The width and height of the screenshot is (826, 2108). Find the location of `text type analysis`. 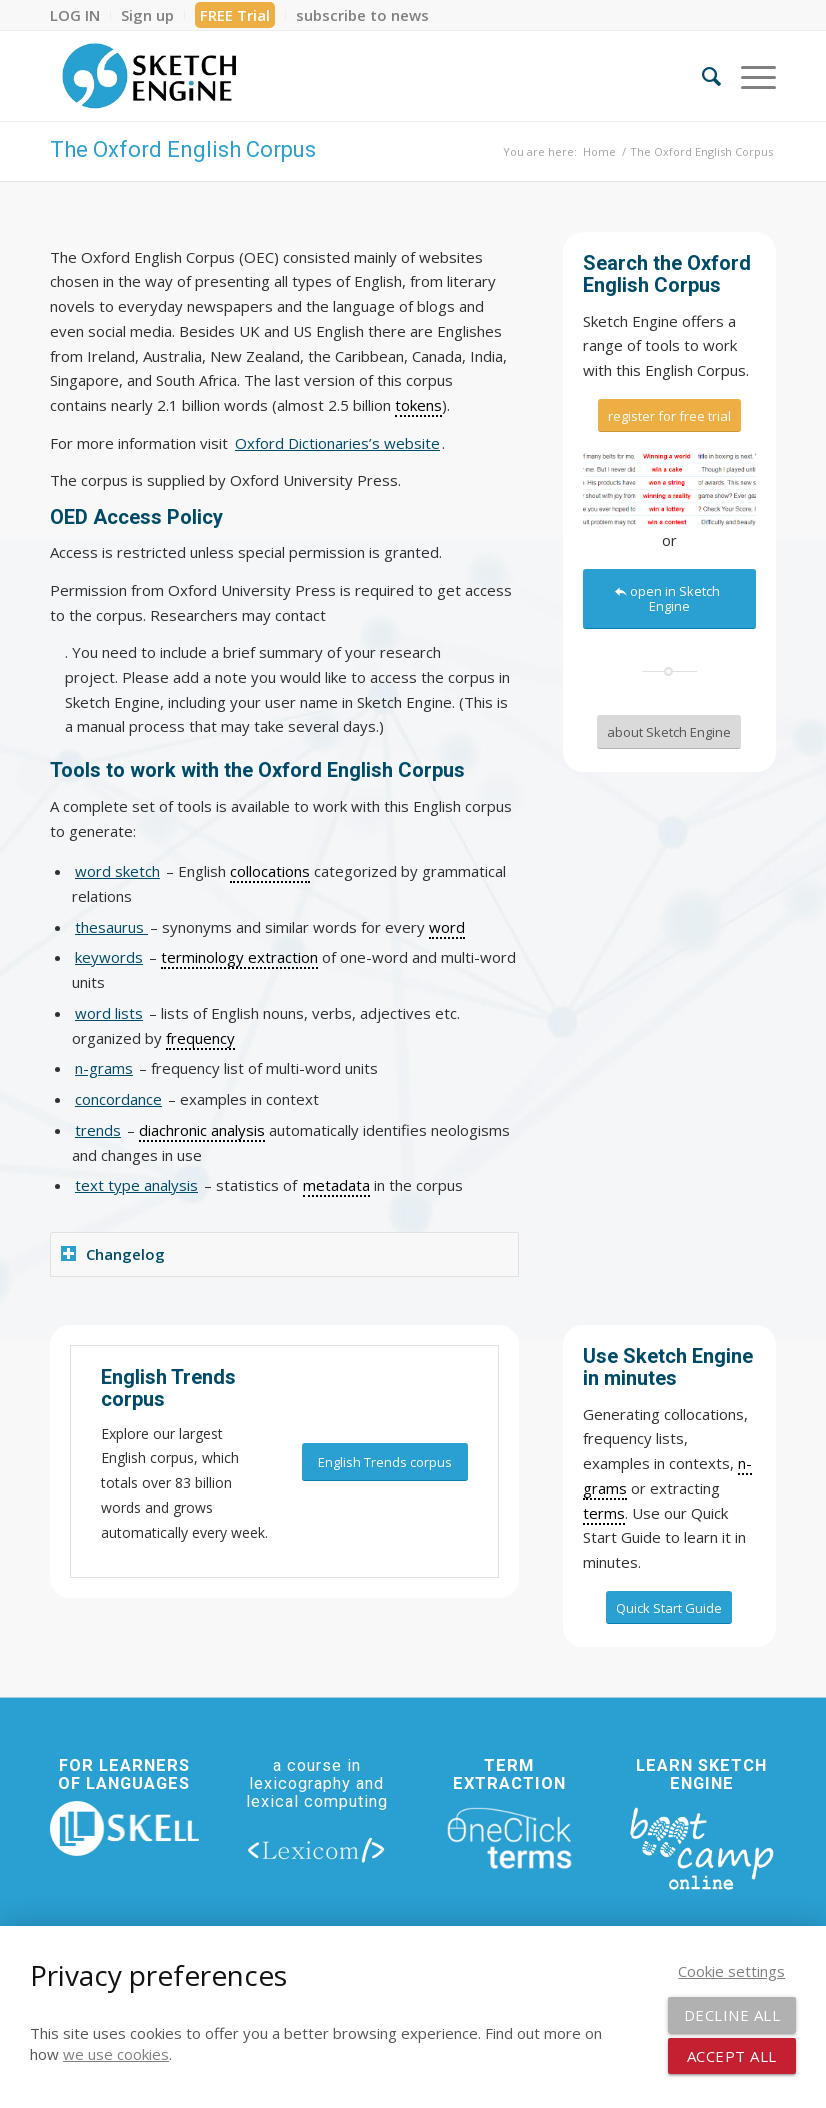

text type analysis is located at coordinates (136, 1185).